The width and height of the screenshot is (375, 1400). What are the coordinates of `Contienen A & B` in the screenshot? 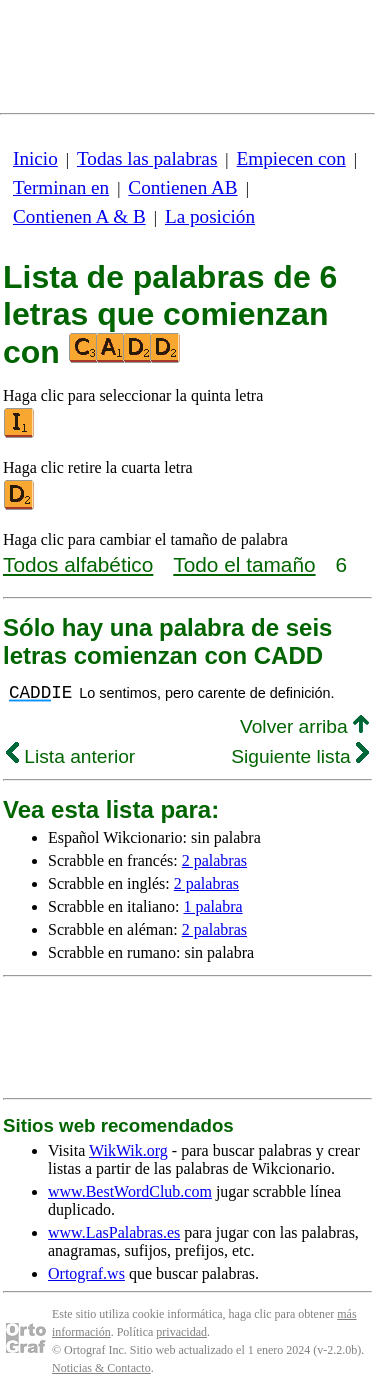 It's located at (79, 216).